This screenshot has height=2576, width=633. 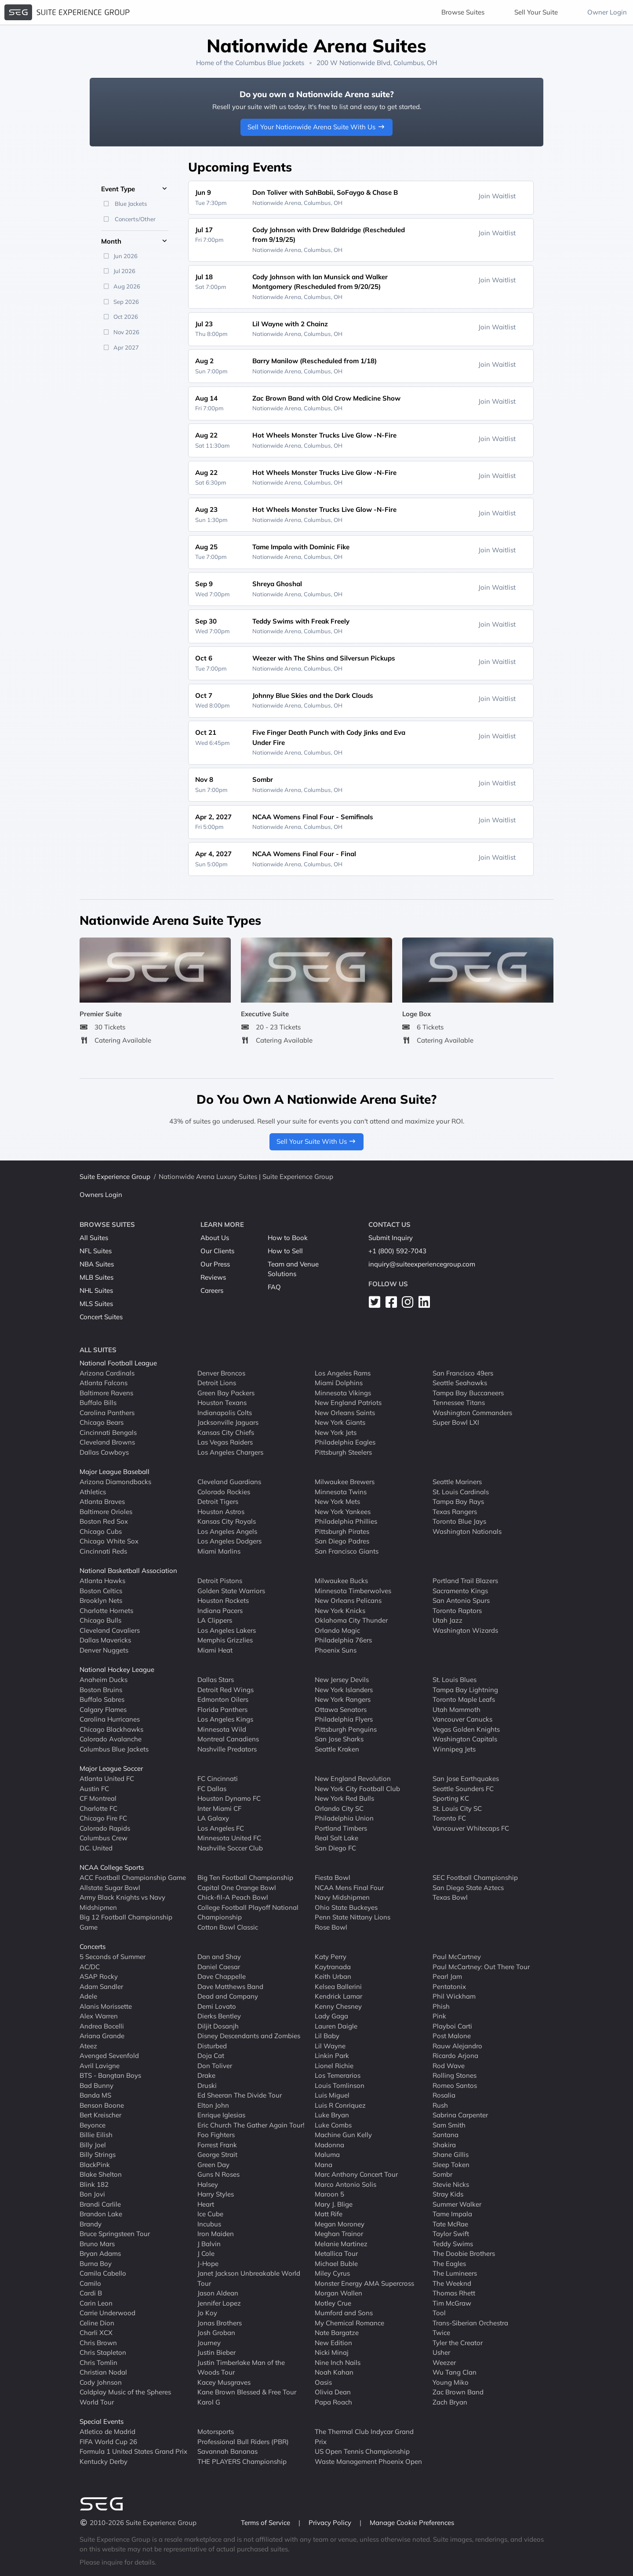 What do you see at coordinates (98, 1808) in the screenshot?
I see `Charlotte FC` at bounding box center [98, 1808].